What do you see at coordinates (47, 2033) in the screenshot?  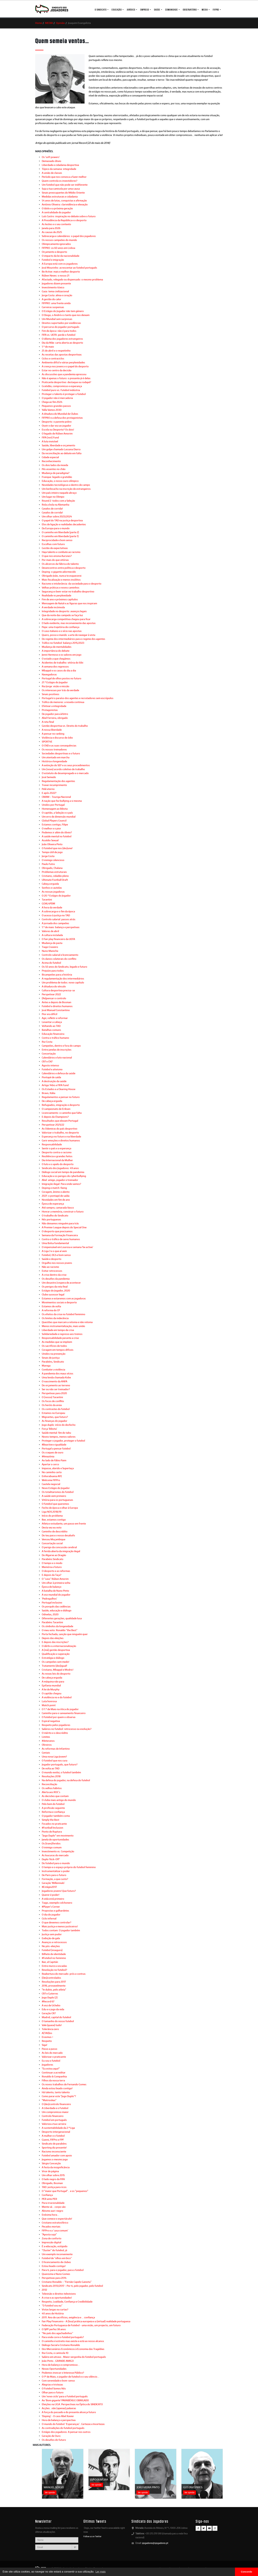 I see `A(TAD)os` at bounding box center [47, 2033].